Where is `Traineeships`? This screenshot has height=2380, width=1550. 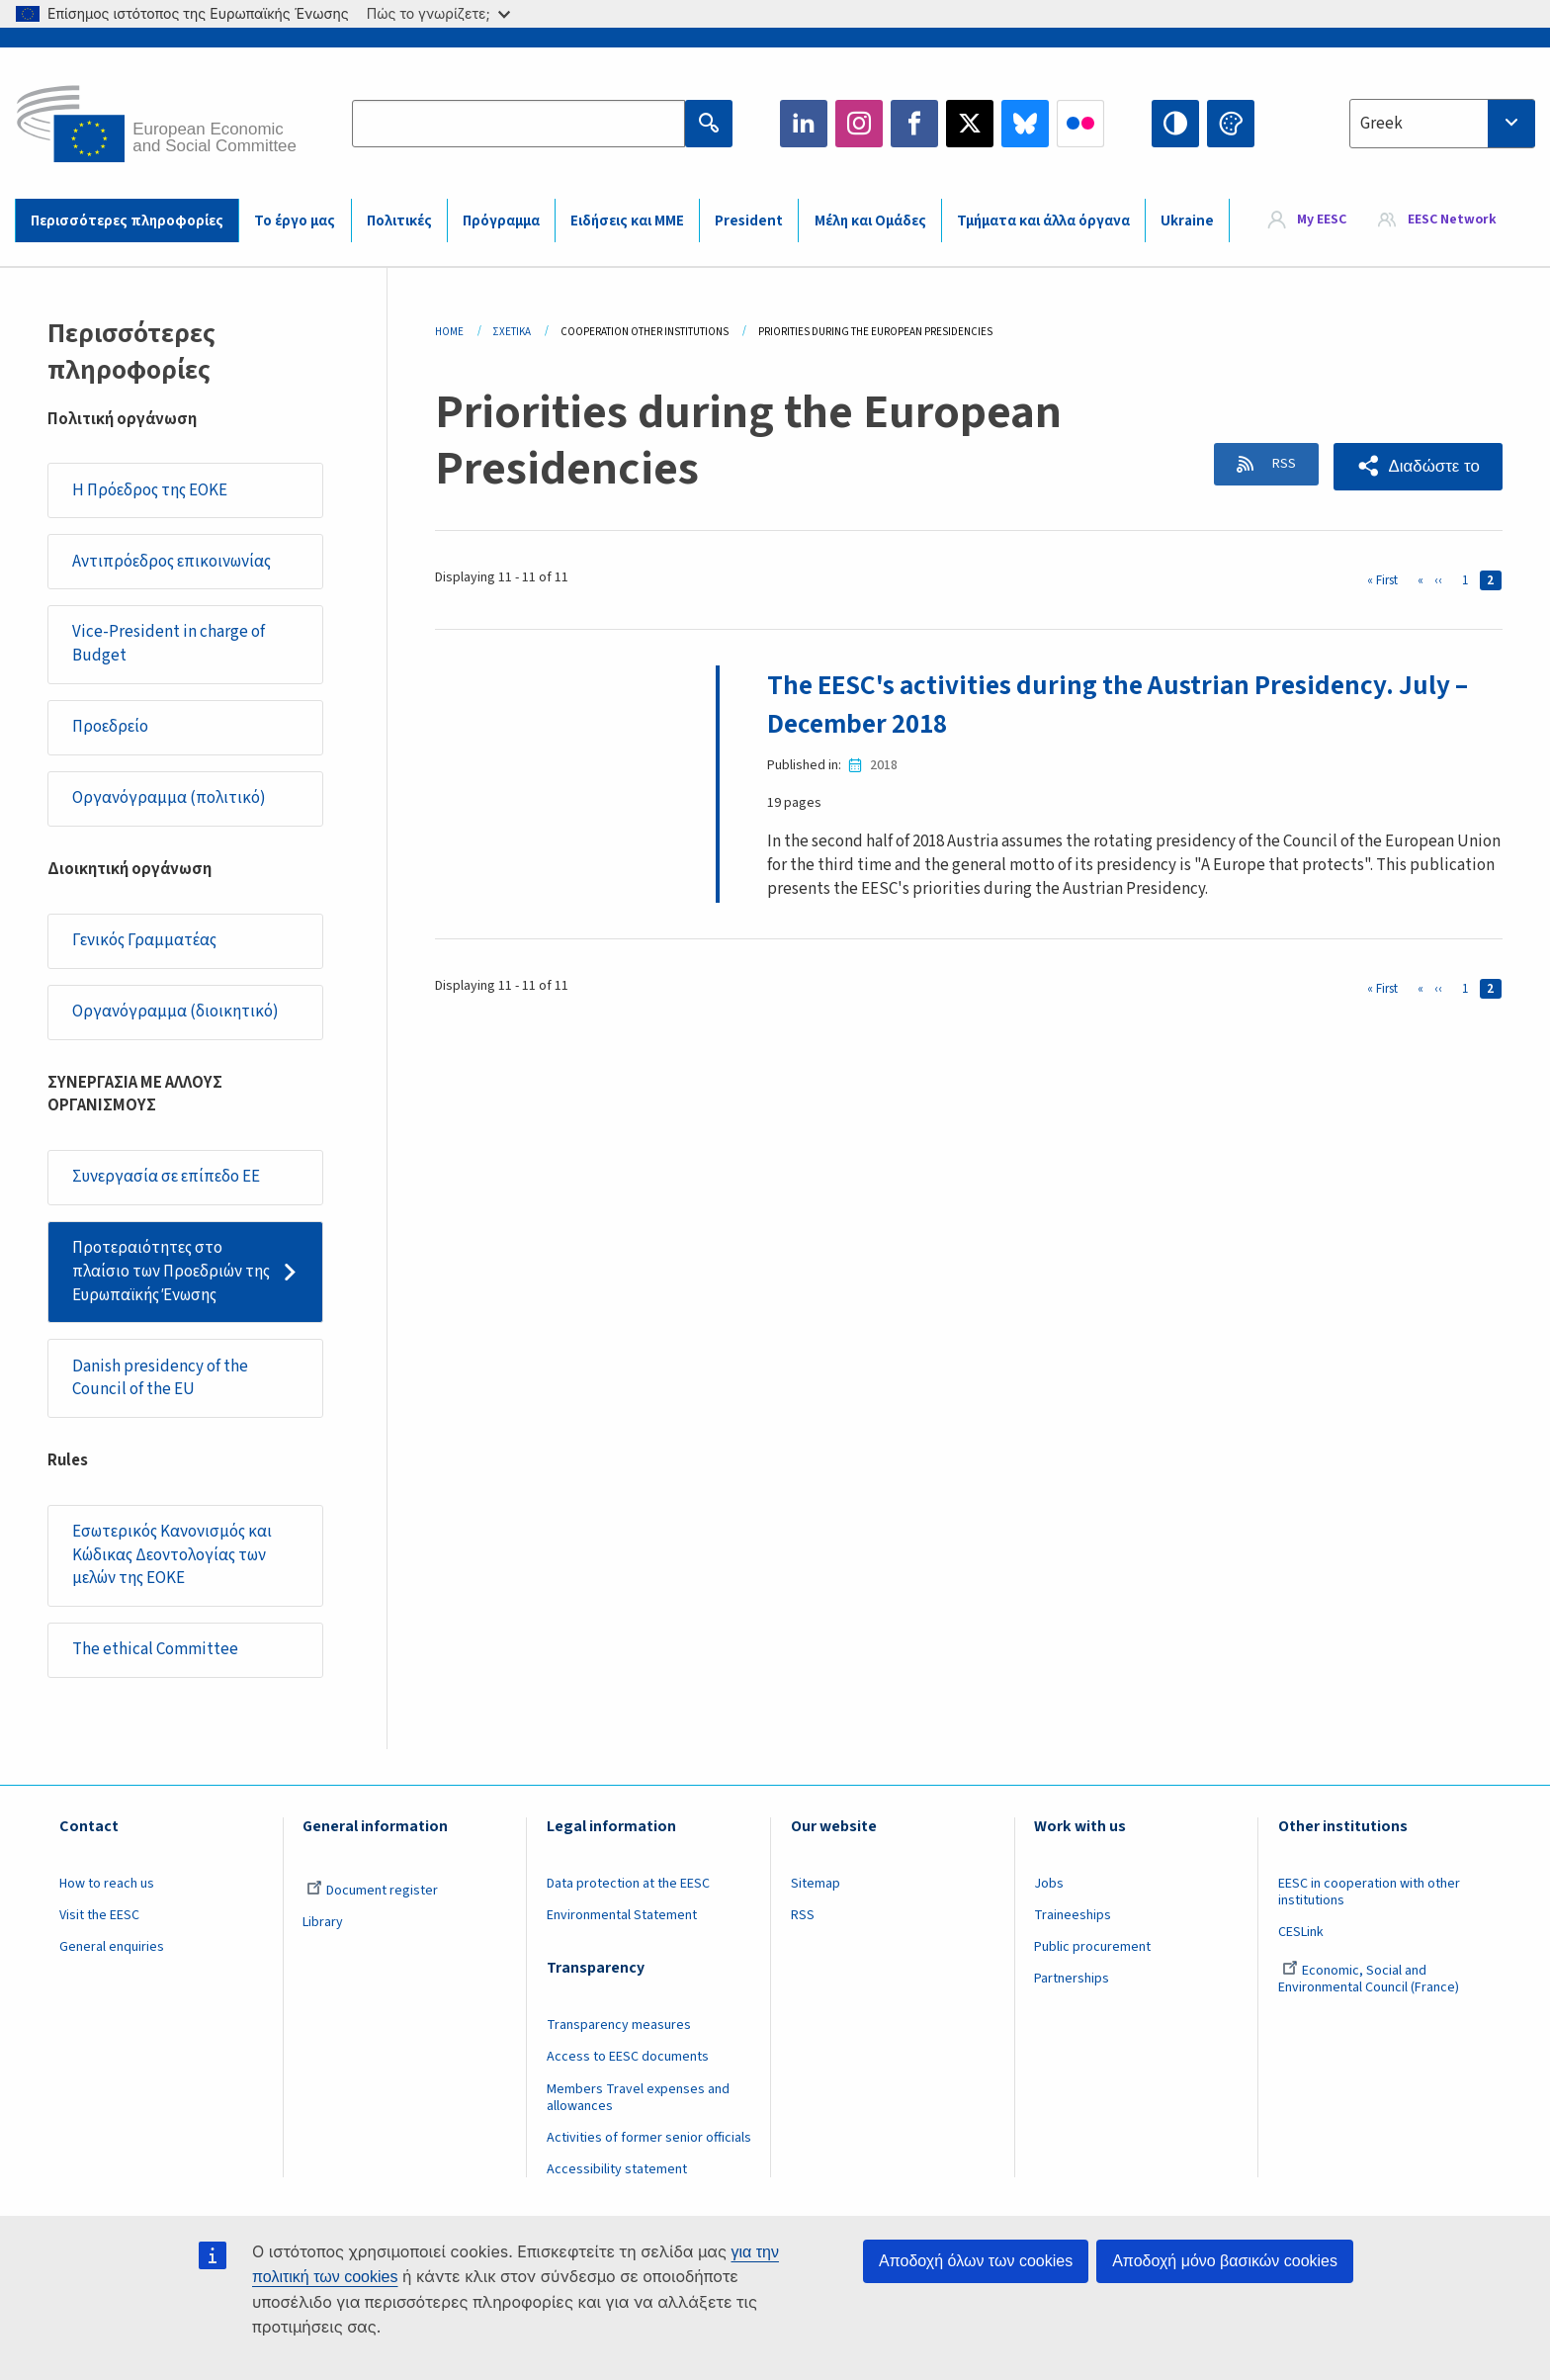 Traineeships is located at coordinates (1072, 1915).